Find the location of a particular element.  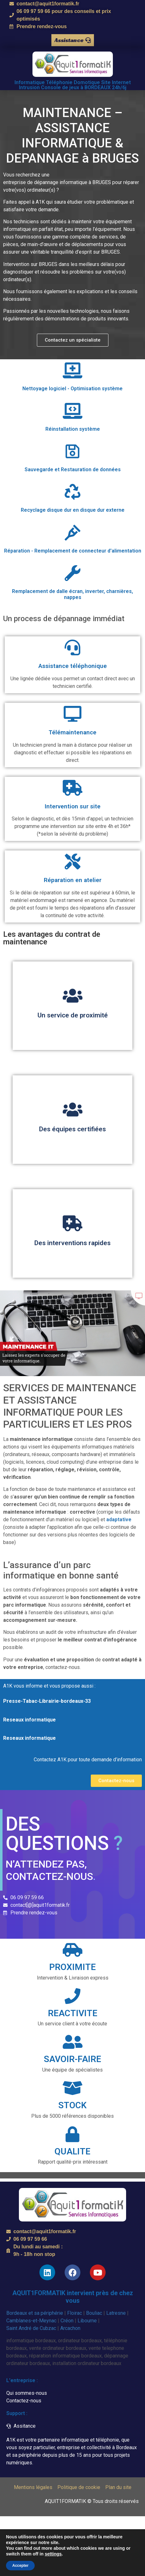

Saint André de Cubzac is located at coordinates (31, 2328).